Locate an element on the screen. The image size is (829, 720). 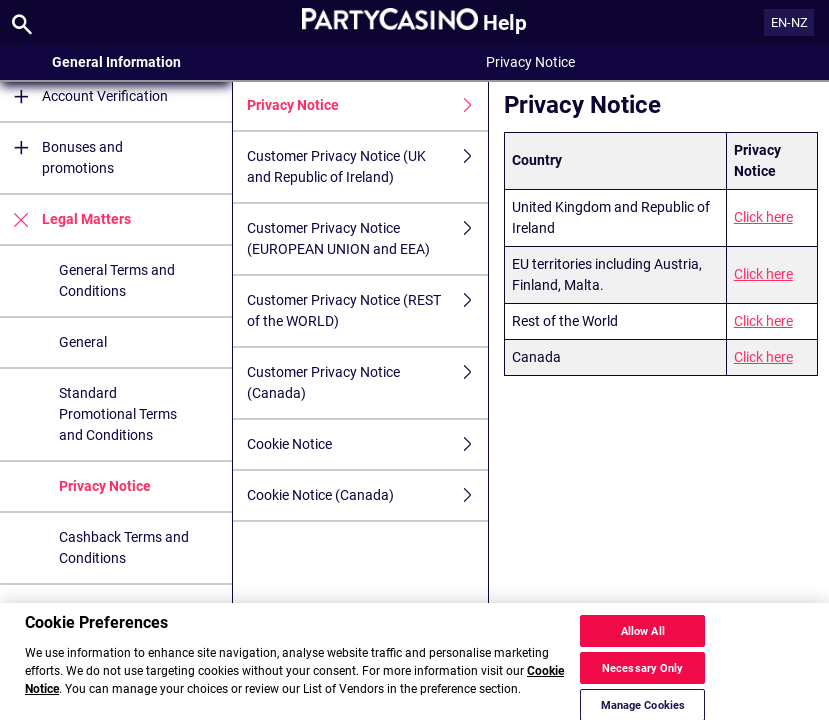
Customer Privacy Notice (EUROPEAN UNION and EEA) is located at coordinates (367, 239).